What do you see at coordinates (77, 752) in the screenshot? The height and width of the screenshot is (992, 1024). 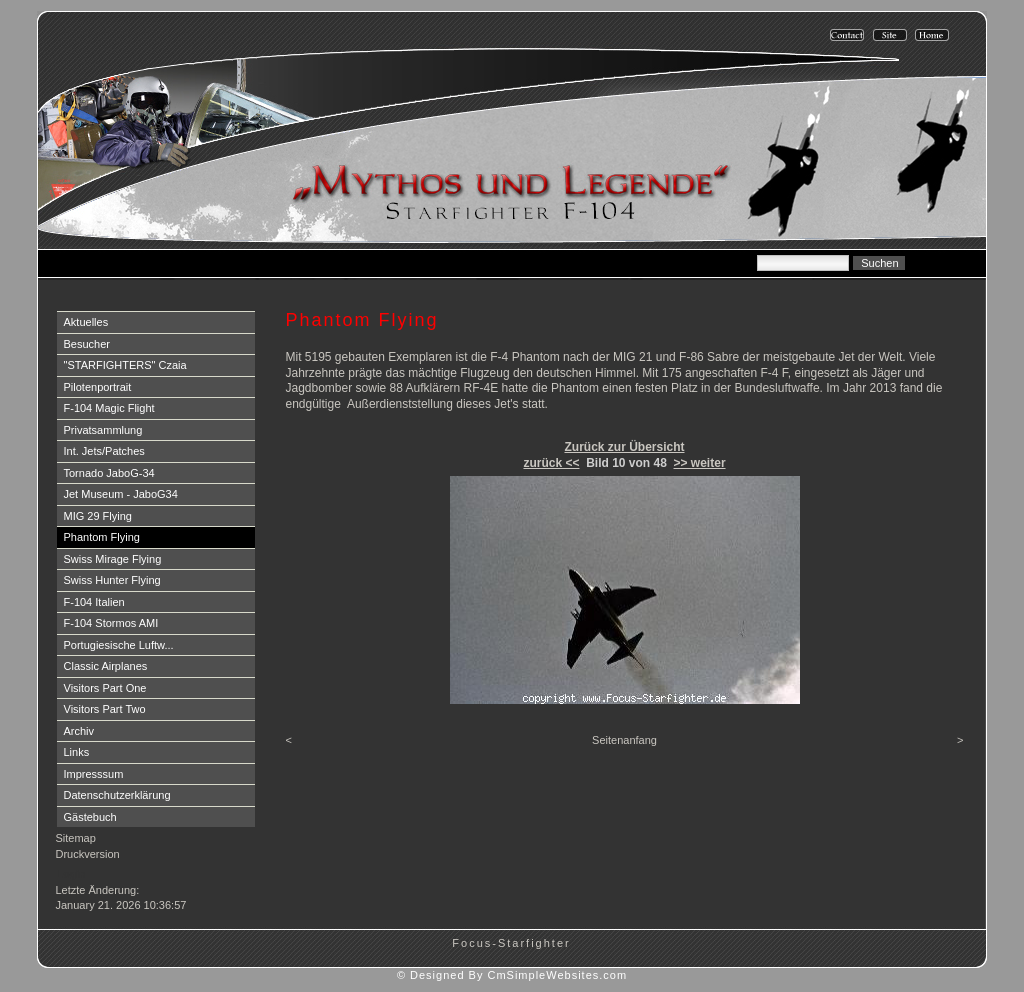 I see `Links` at bounding box center [77, 752].